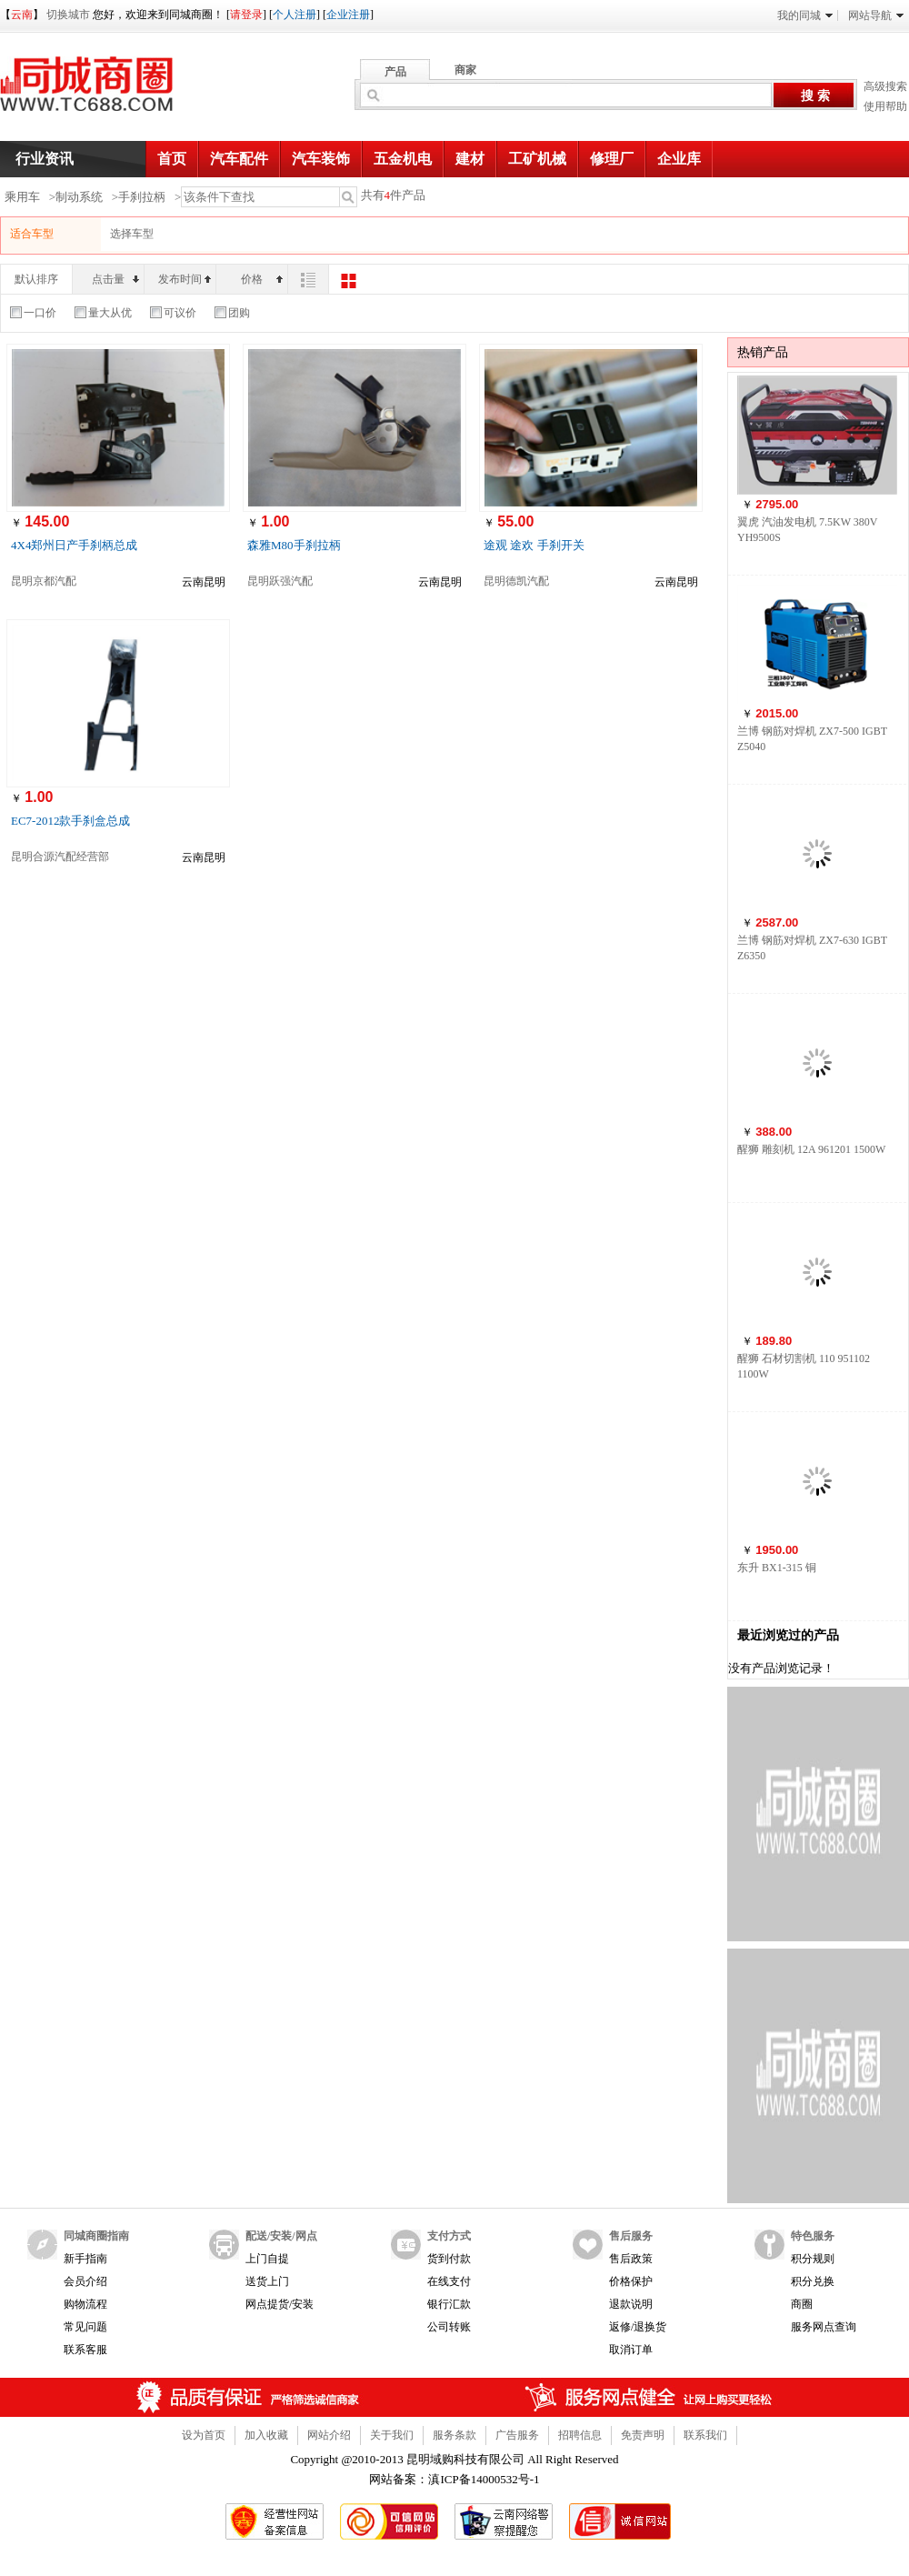 This screenshot has width=909, height=2576. Describe the element at coordinates (141, 197) in the screenshot. I see `手刹拉柄` at that location.